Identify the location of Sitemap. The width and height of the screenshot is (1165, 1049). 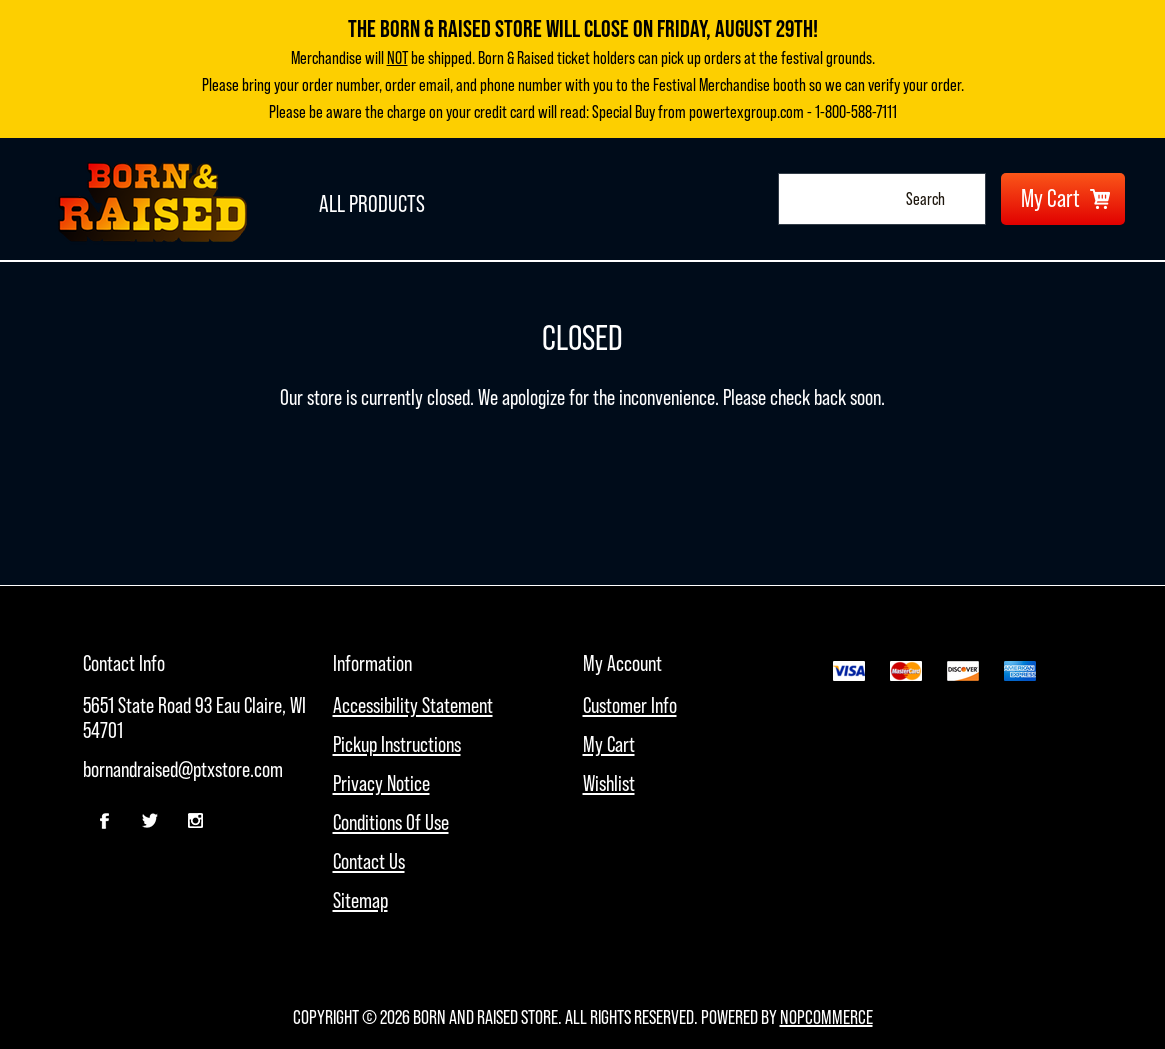
(360, 900).